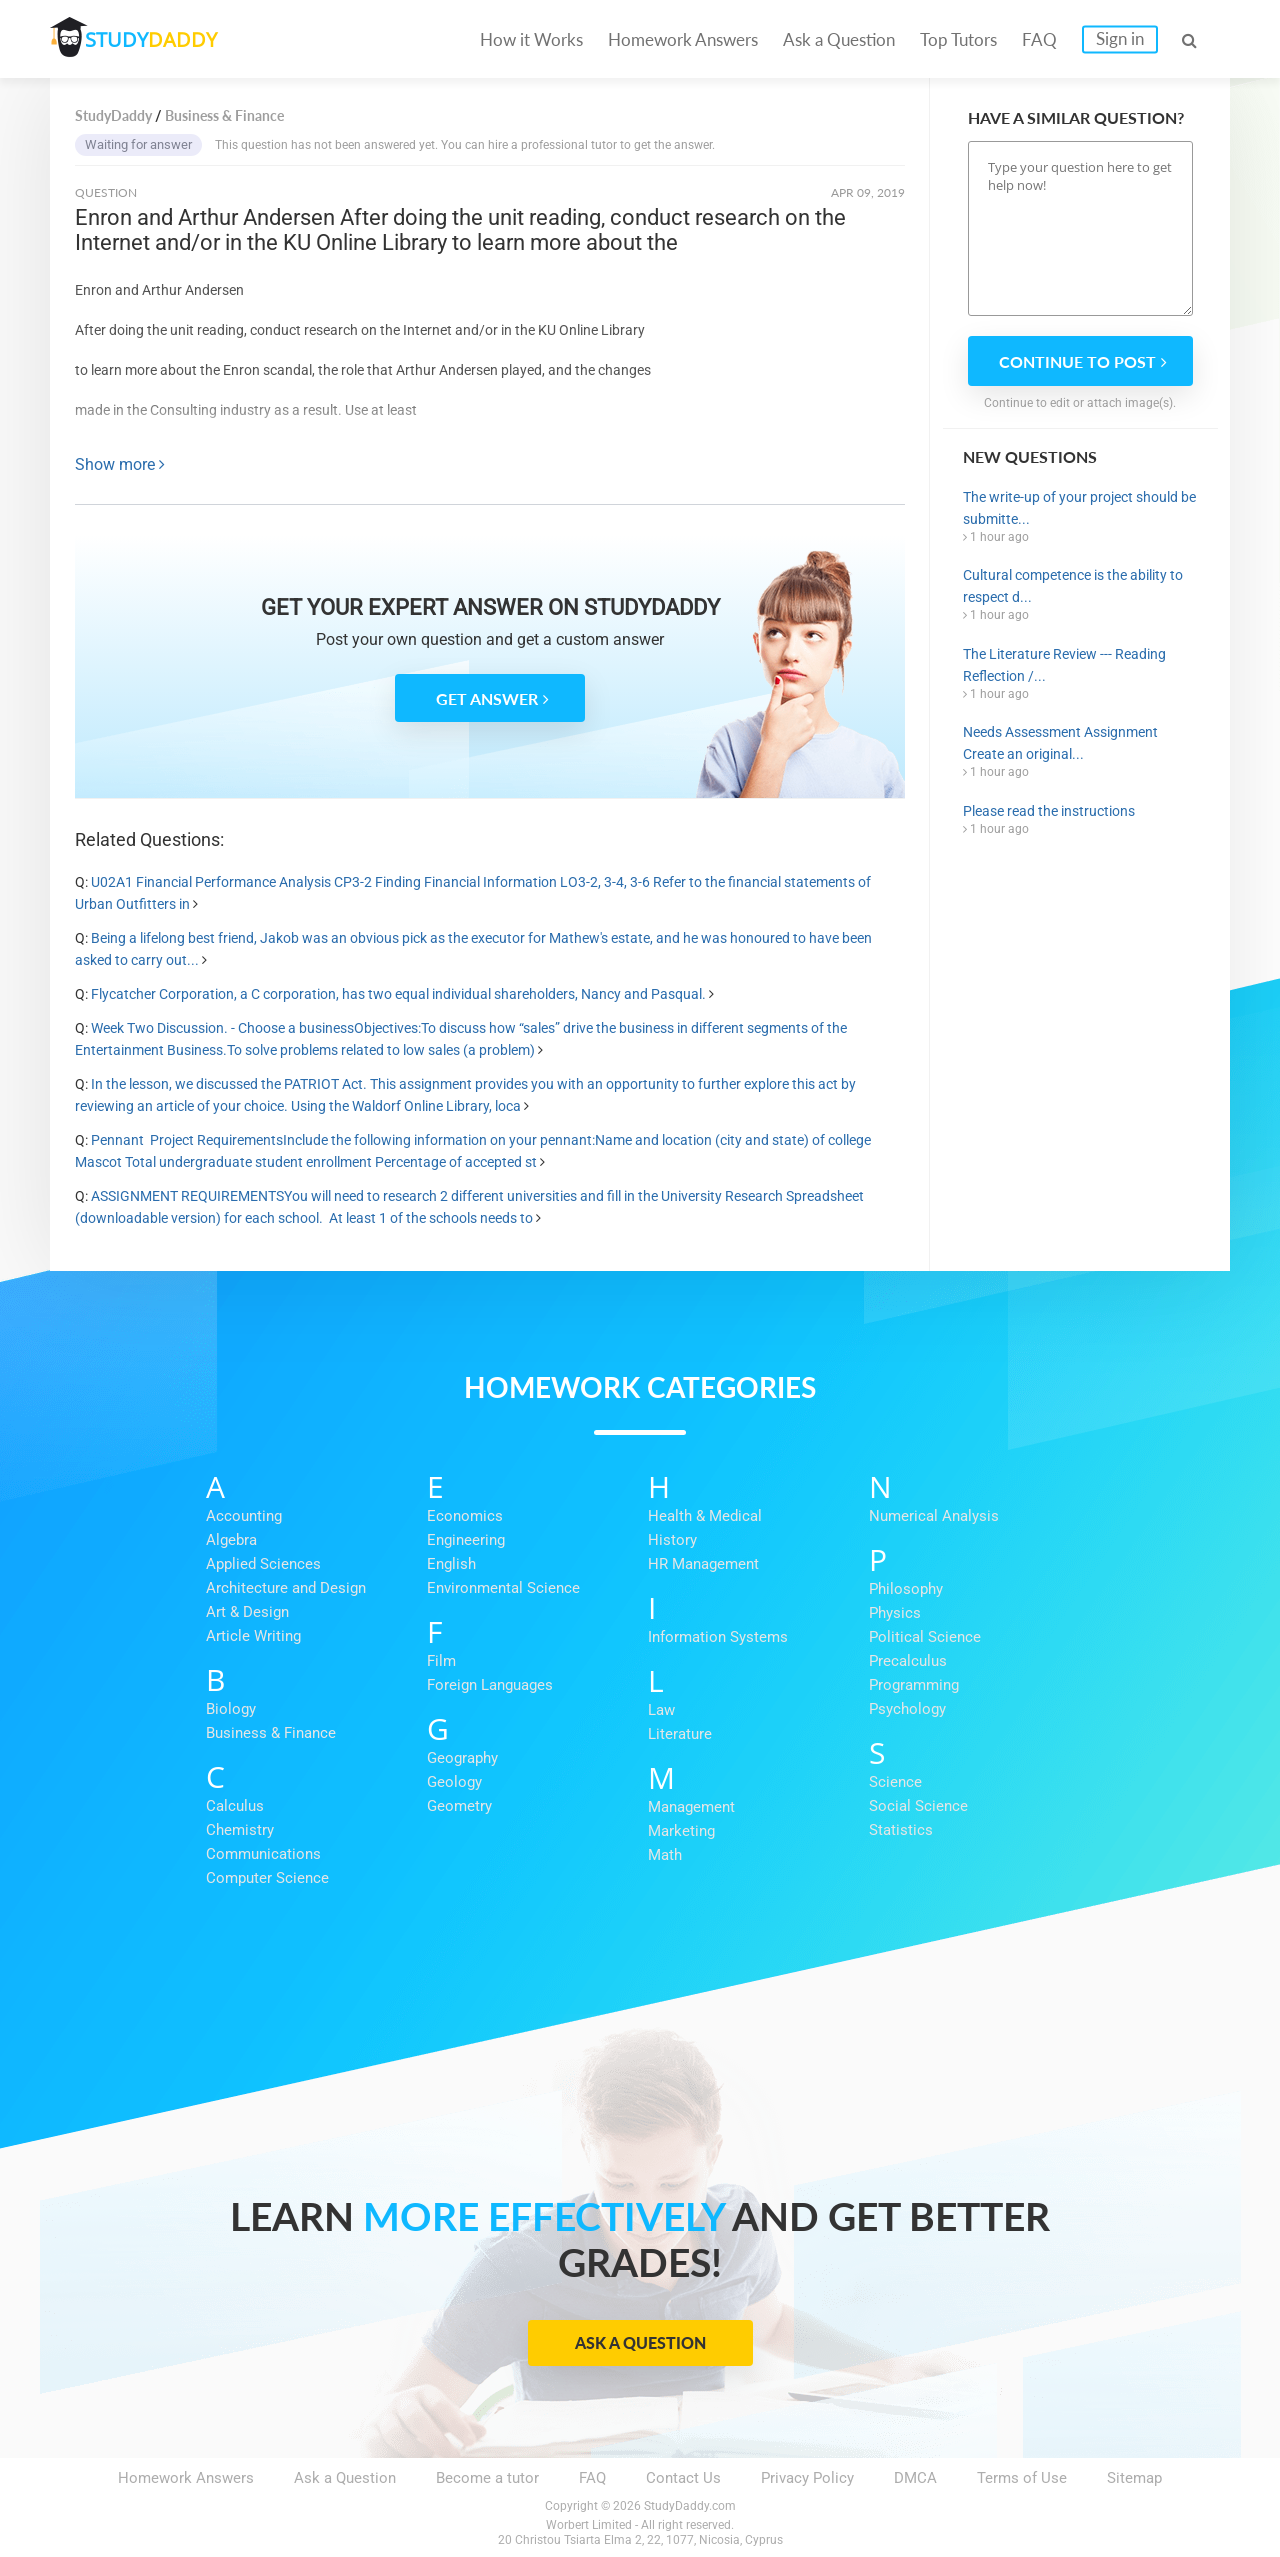 This screenshot has height=2557, width=1280. I want to click on Sign in, so click(1120, 38).